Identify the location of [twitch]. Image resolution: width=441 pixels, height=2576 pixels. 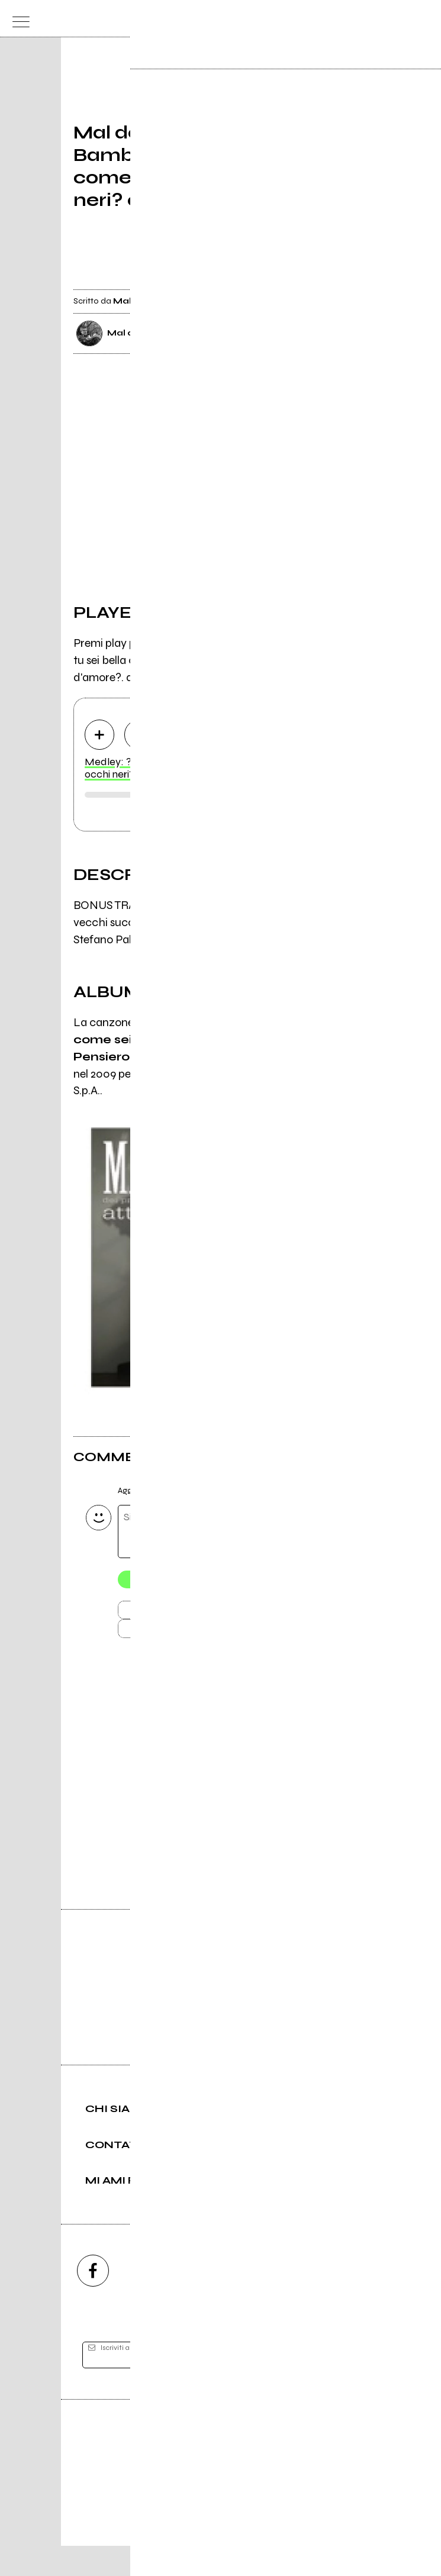
(285, 2301).